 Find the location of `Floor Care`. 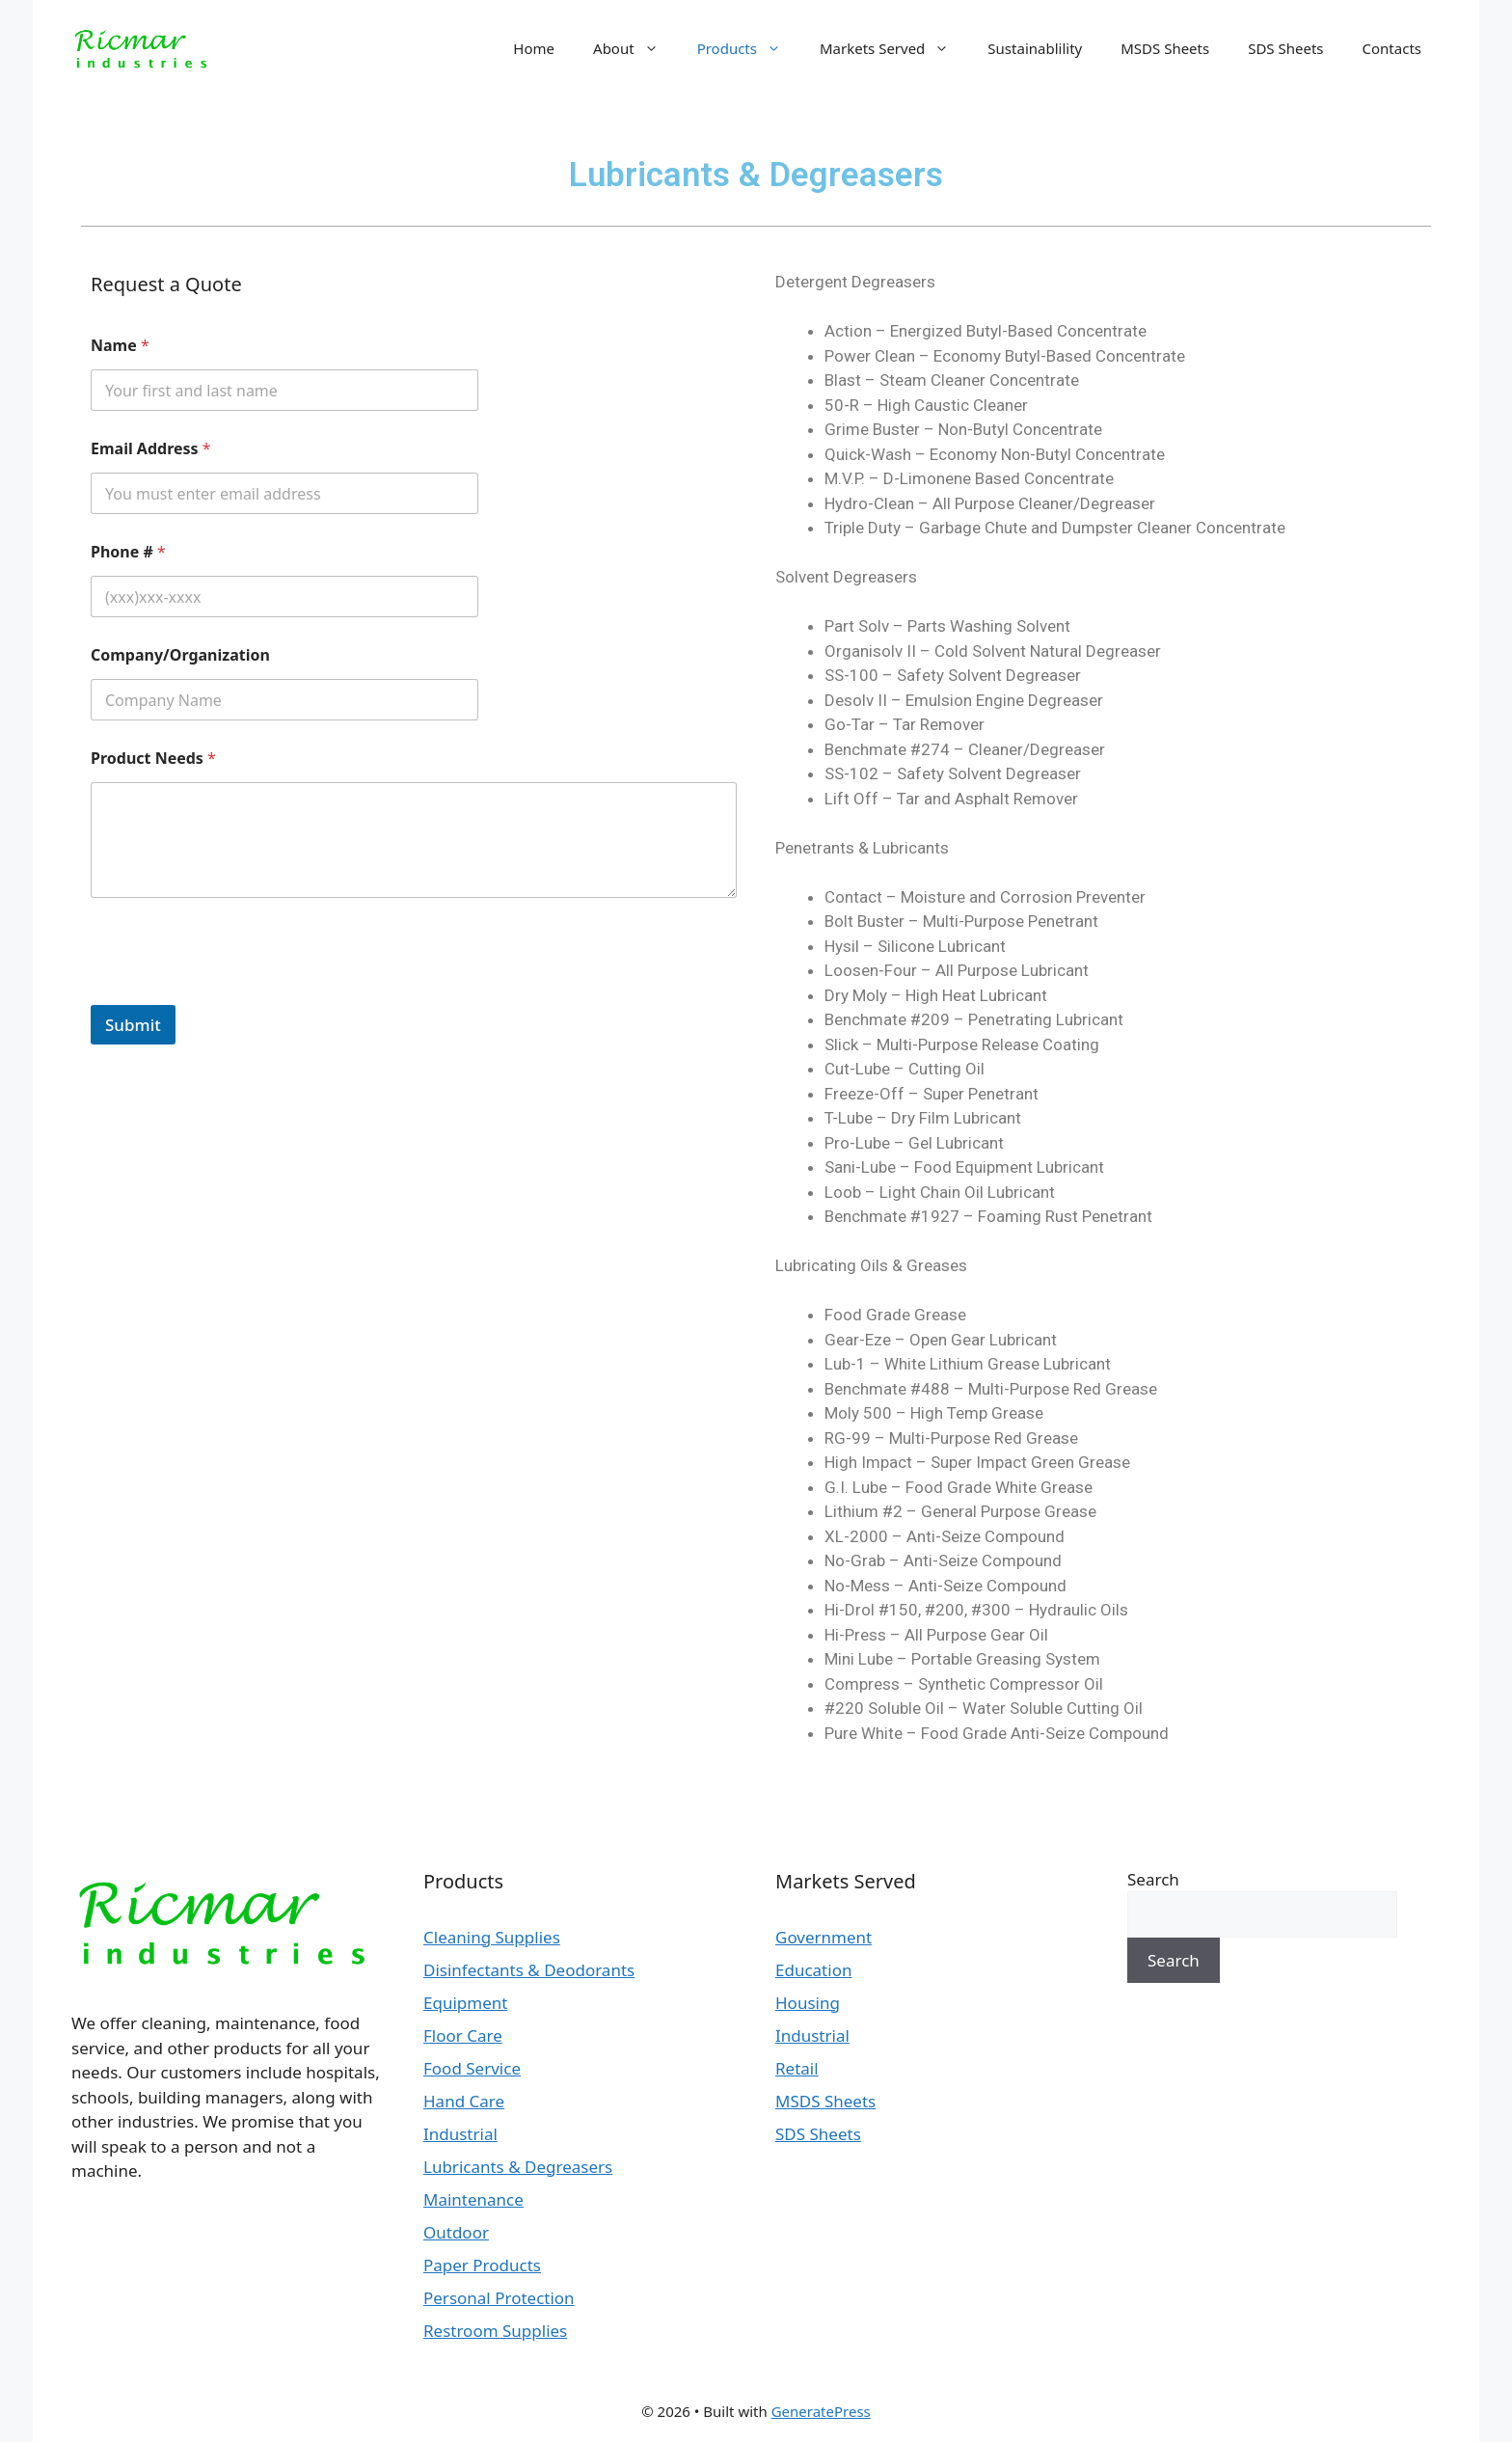

Floor Care is located at coordinates (462, 2035).